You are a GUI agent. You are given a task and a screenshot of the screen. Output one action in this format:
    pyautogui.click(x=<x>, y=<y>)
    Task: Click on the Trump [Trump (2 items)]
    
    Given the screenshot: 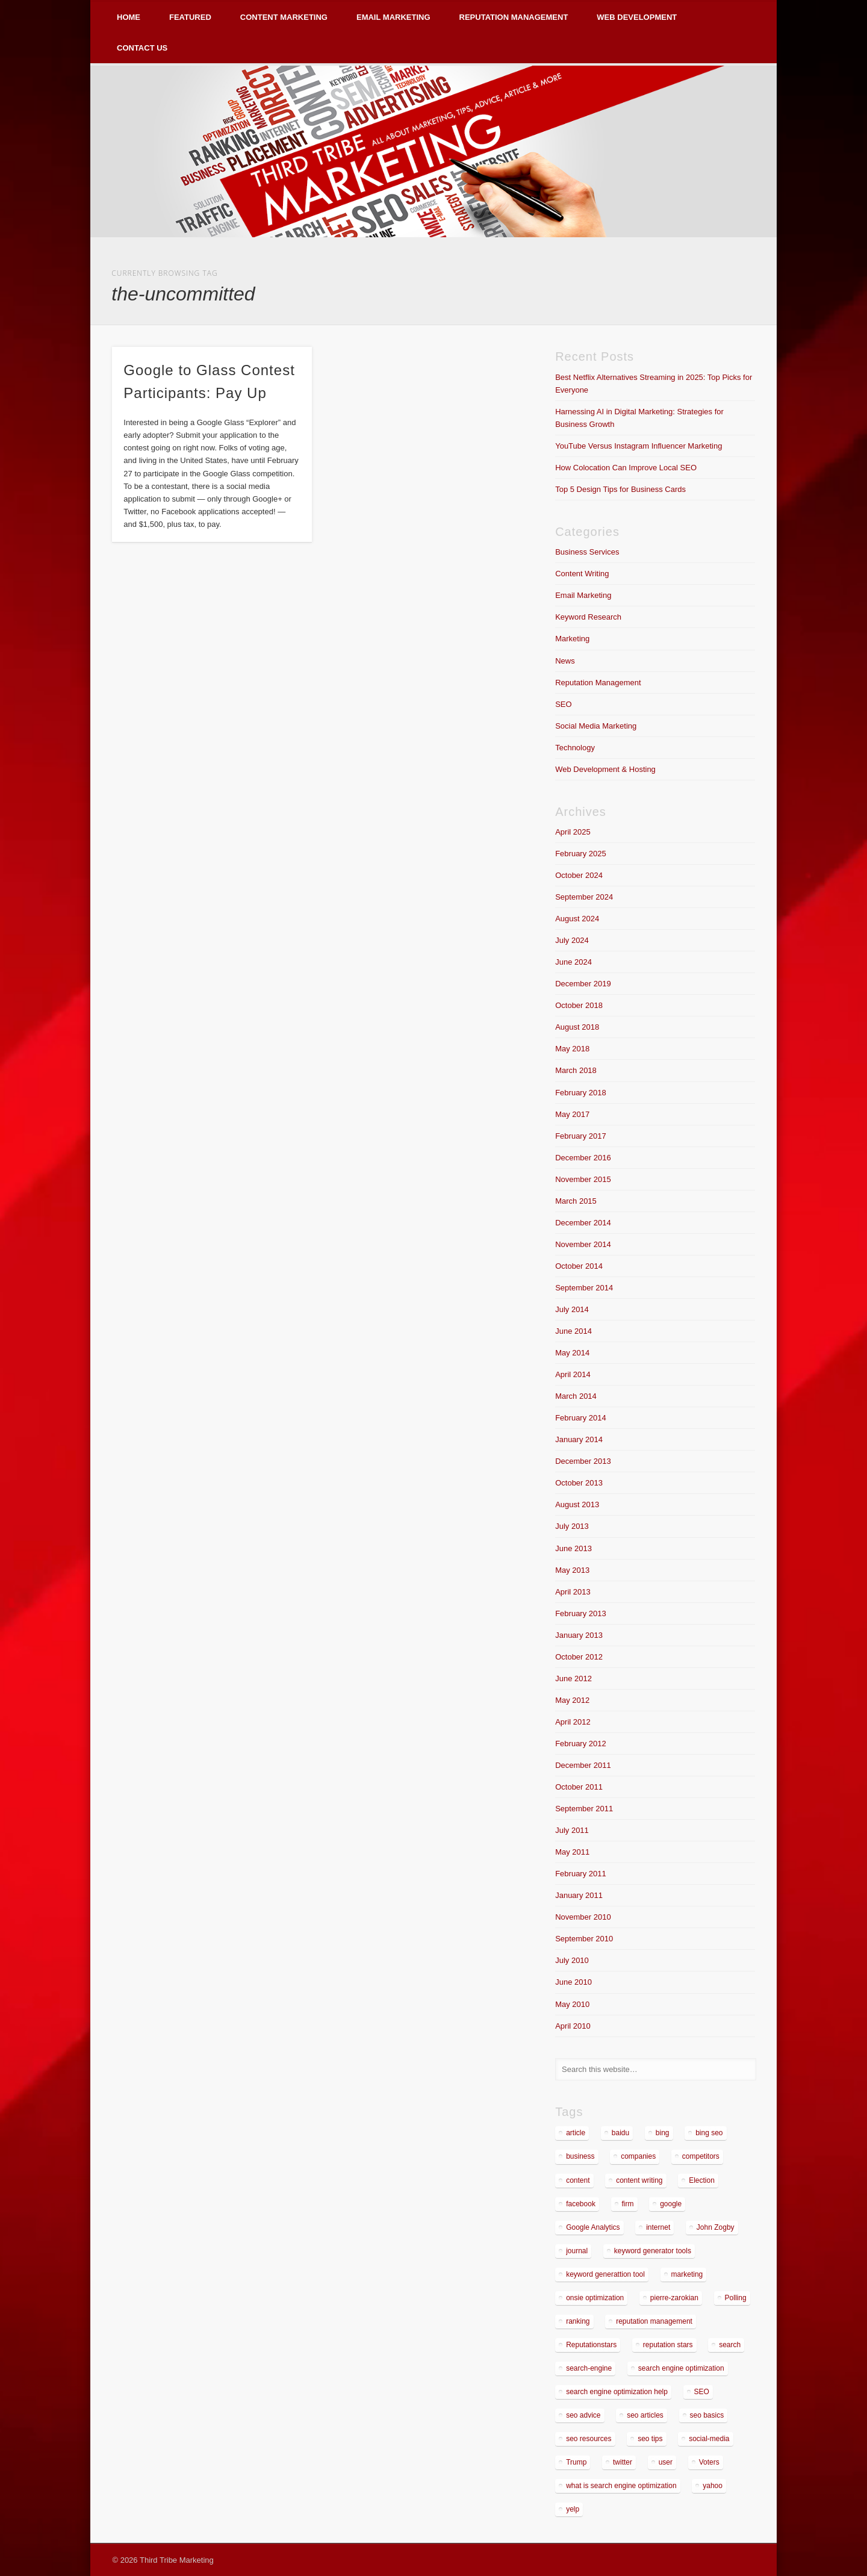 What is the action you would take?
    pyautogui.click(x=576, y=2462)
    